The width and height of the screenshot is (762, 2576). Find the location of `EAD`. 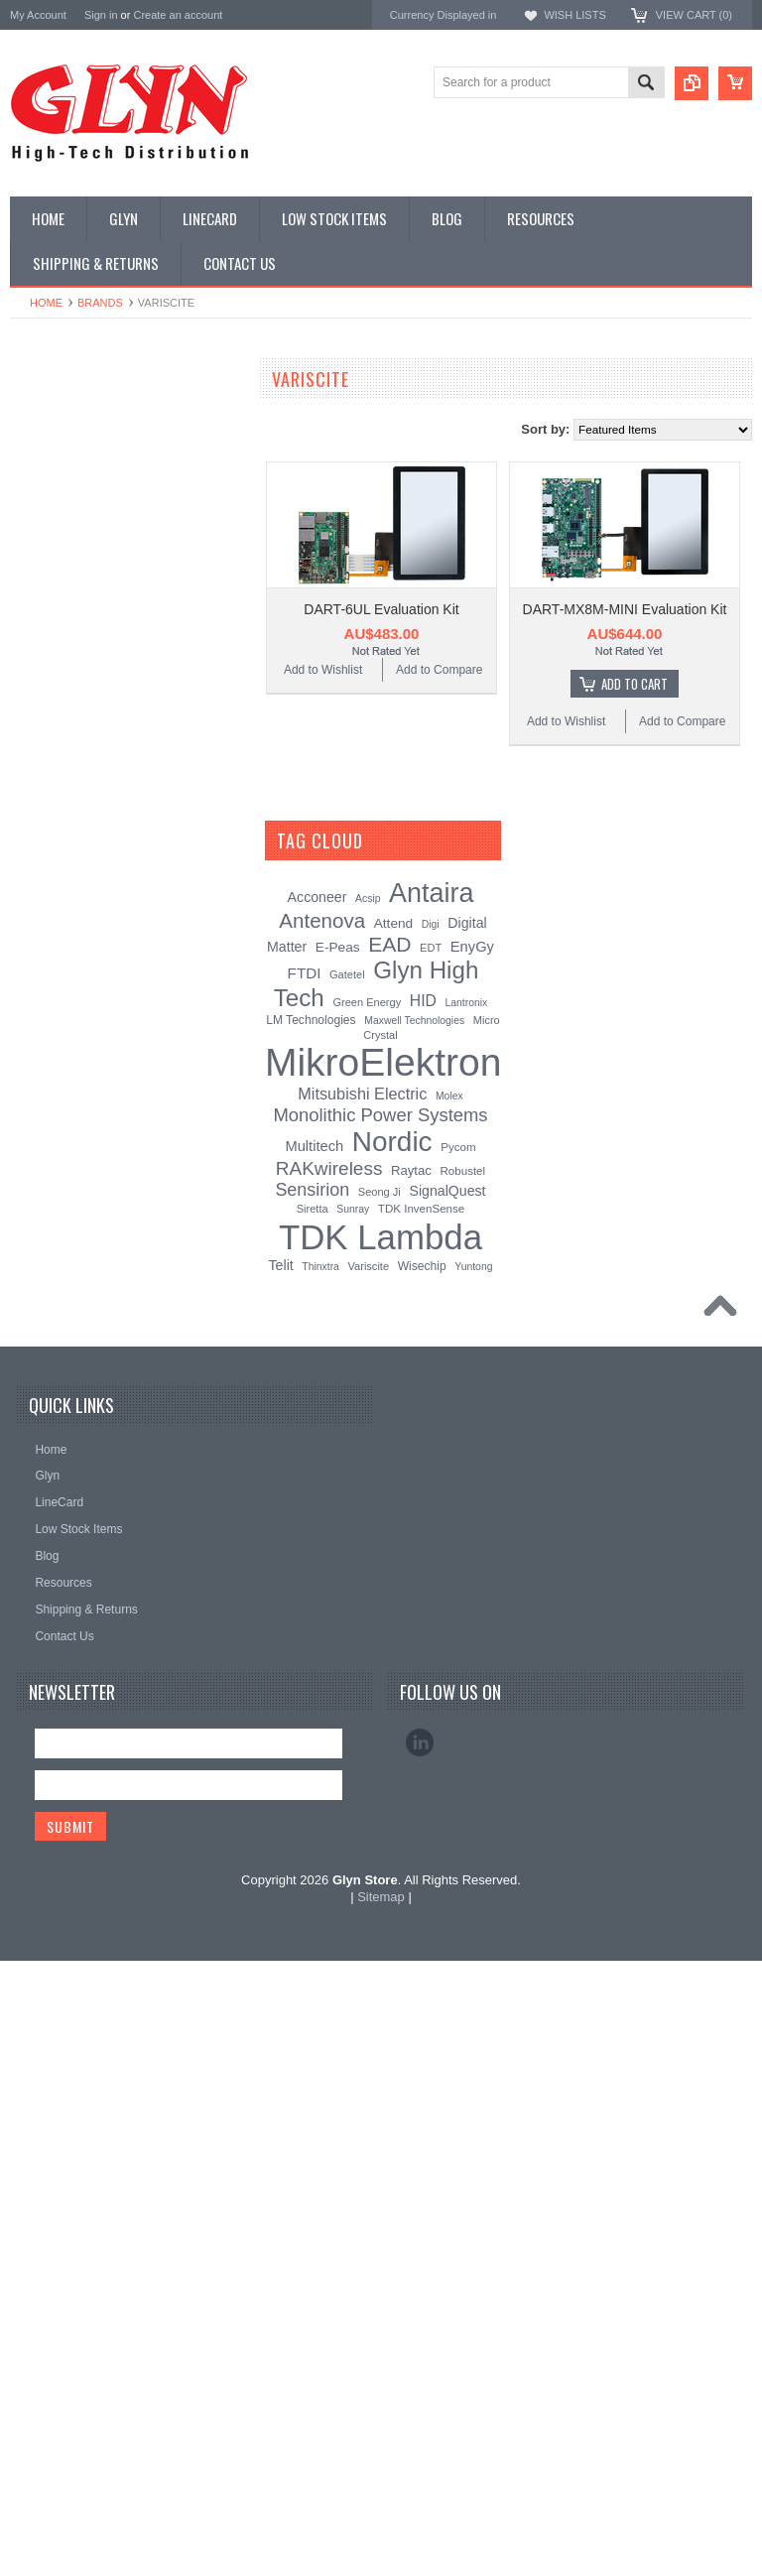

EAD is located at coordinates (23, 1242).